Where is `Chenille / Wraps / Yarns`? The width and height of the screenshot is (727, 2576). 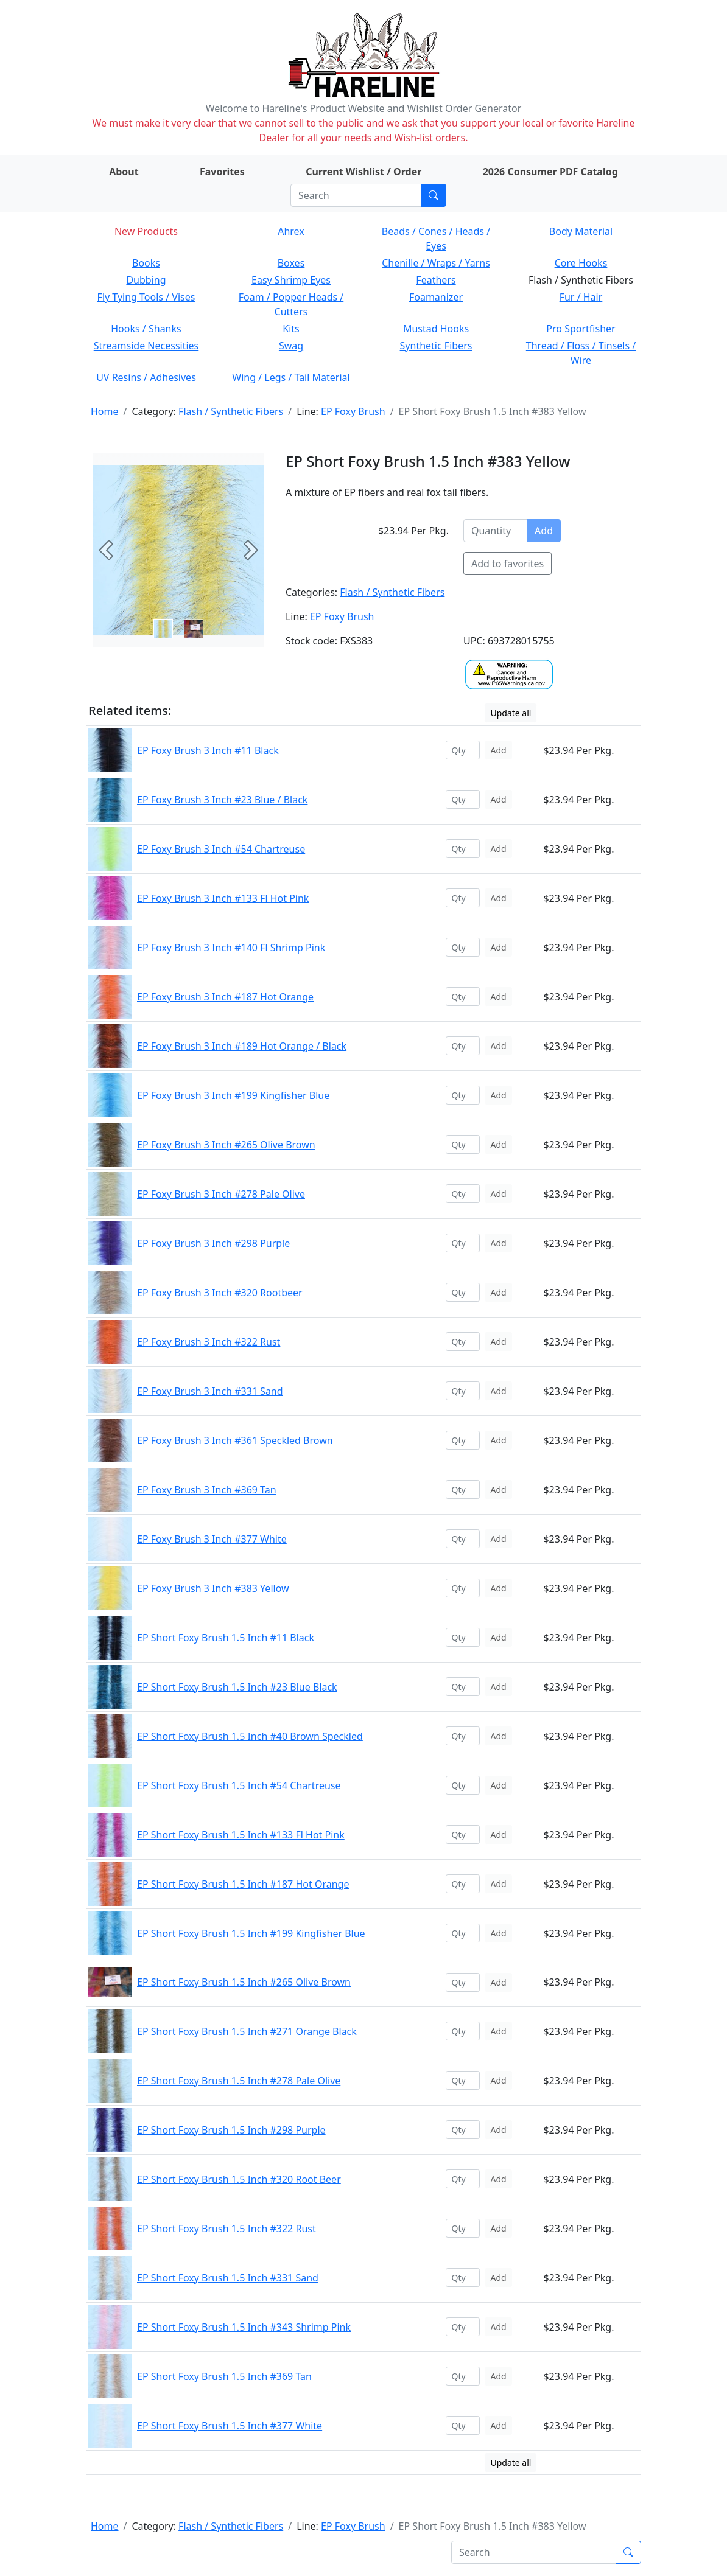
Chenille / Wraps / Yarns is located at coordinates (436, 263).